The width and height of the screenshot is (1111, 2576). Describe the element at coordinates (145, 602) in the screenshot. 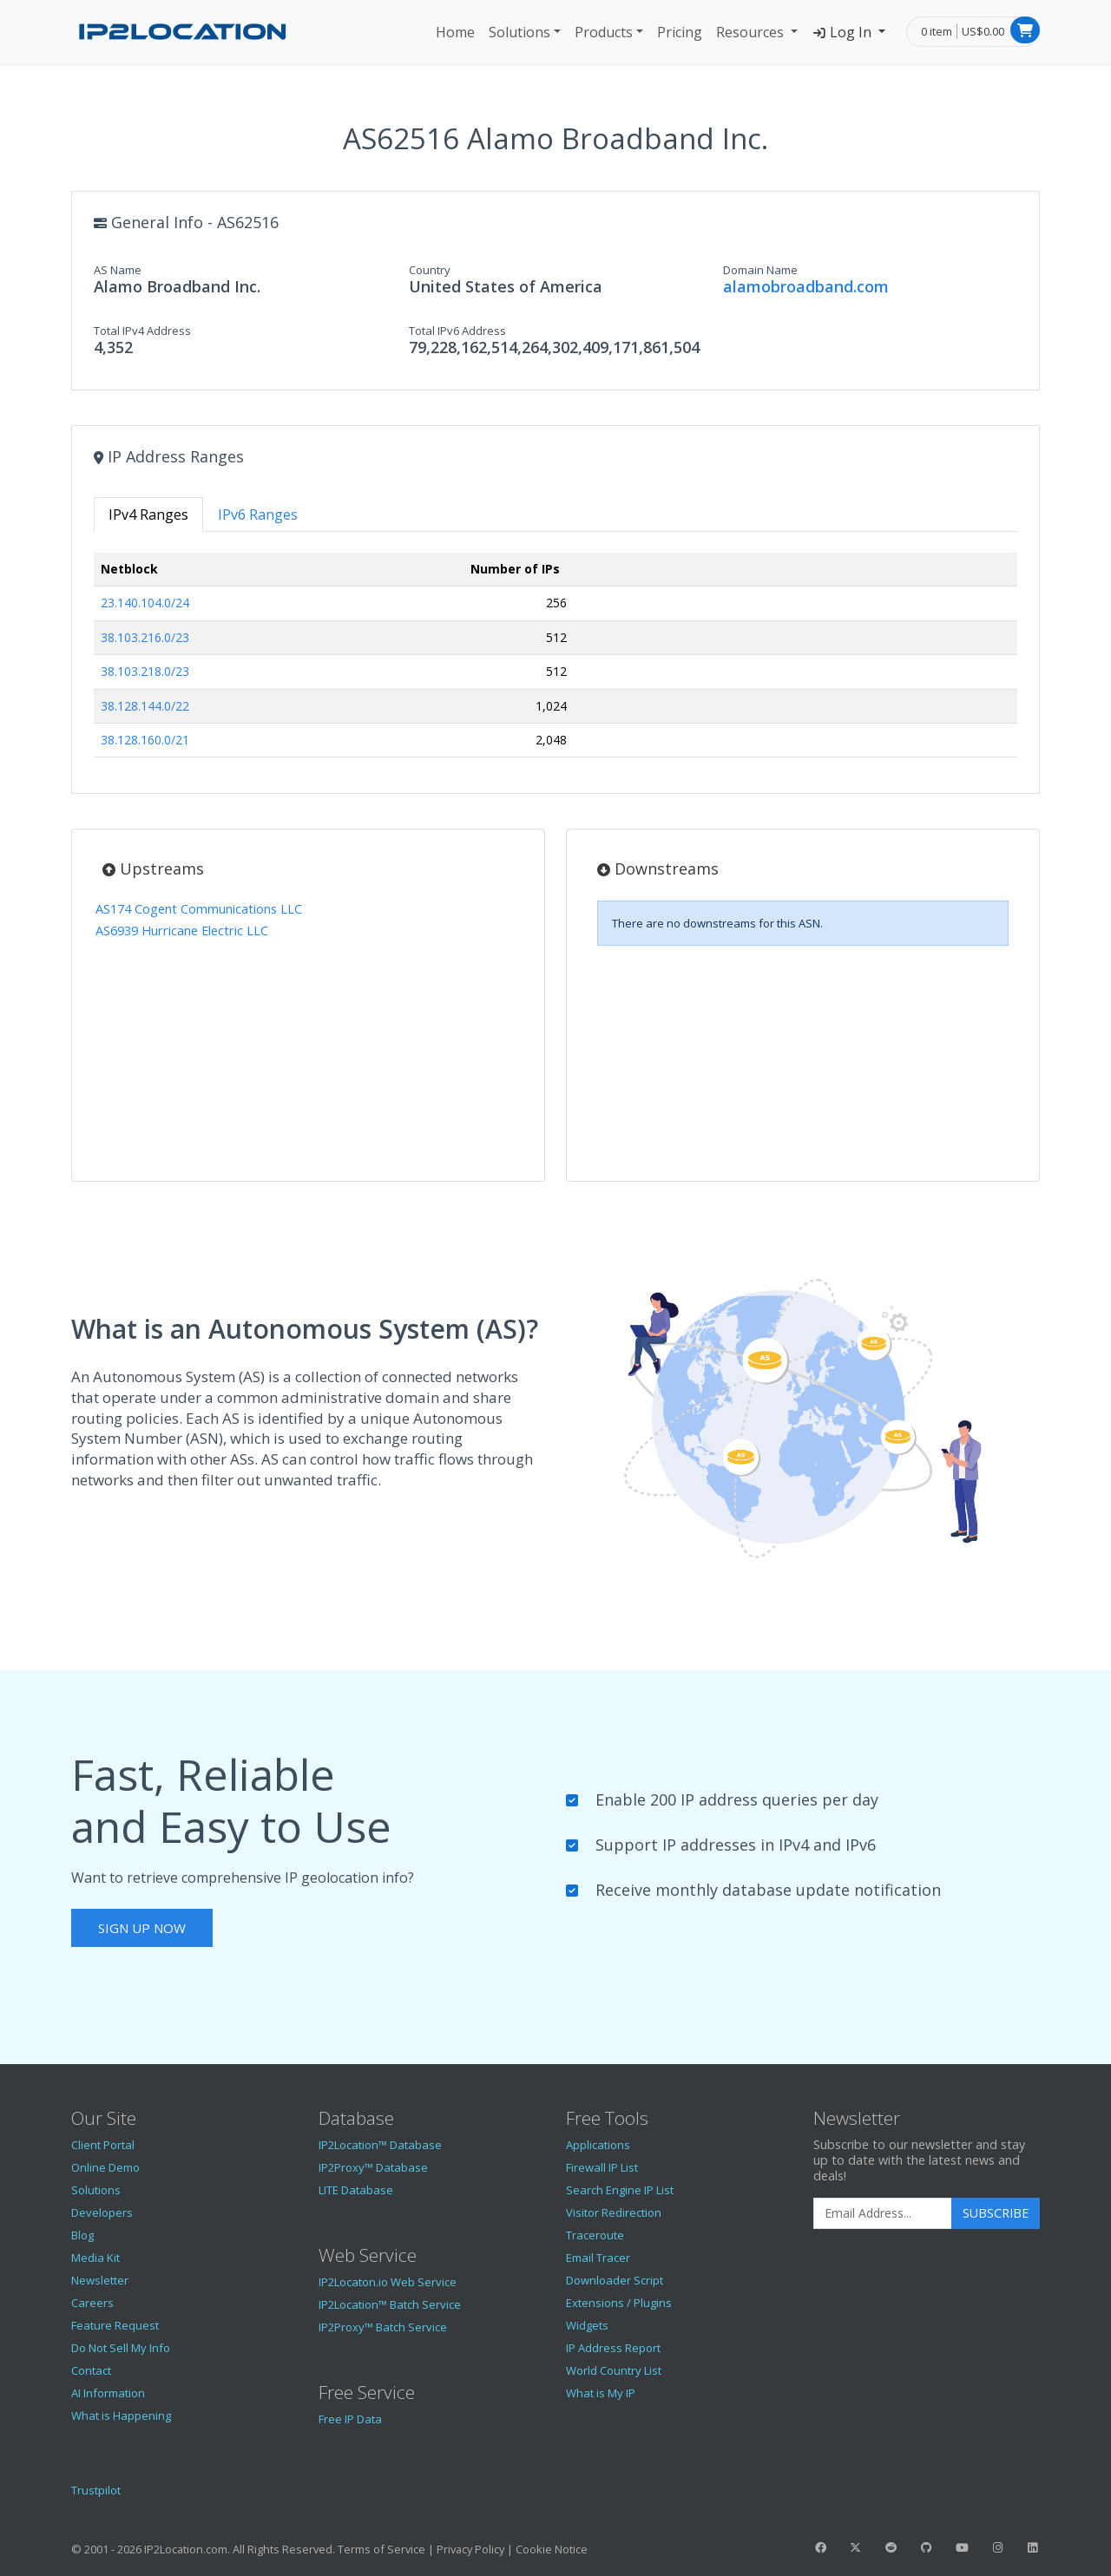

I see `23.140.104.0/24` at that location.